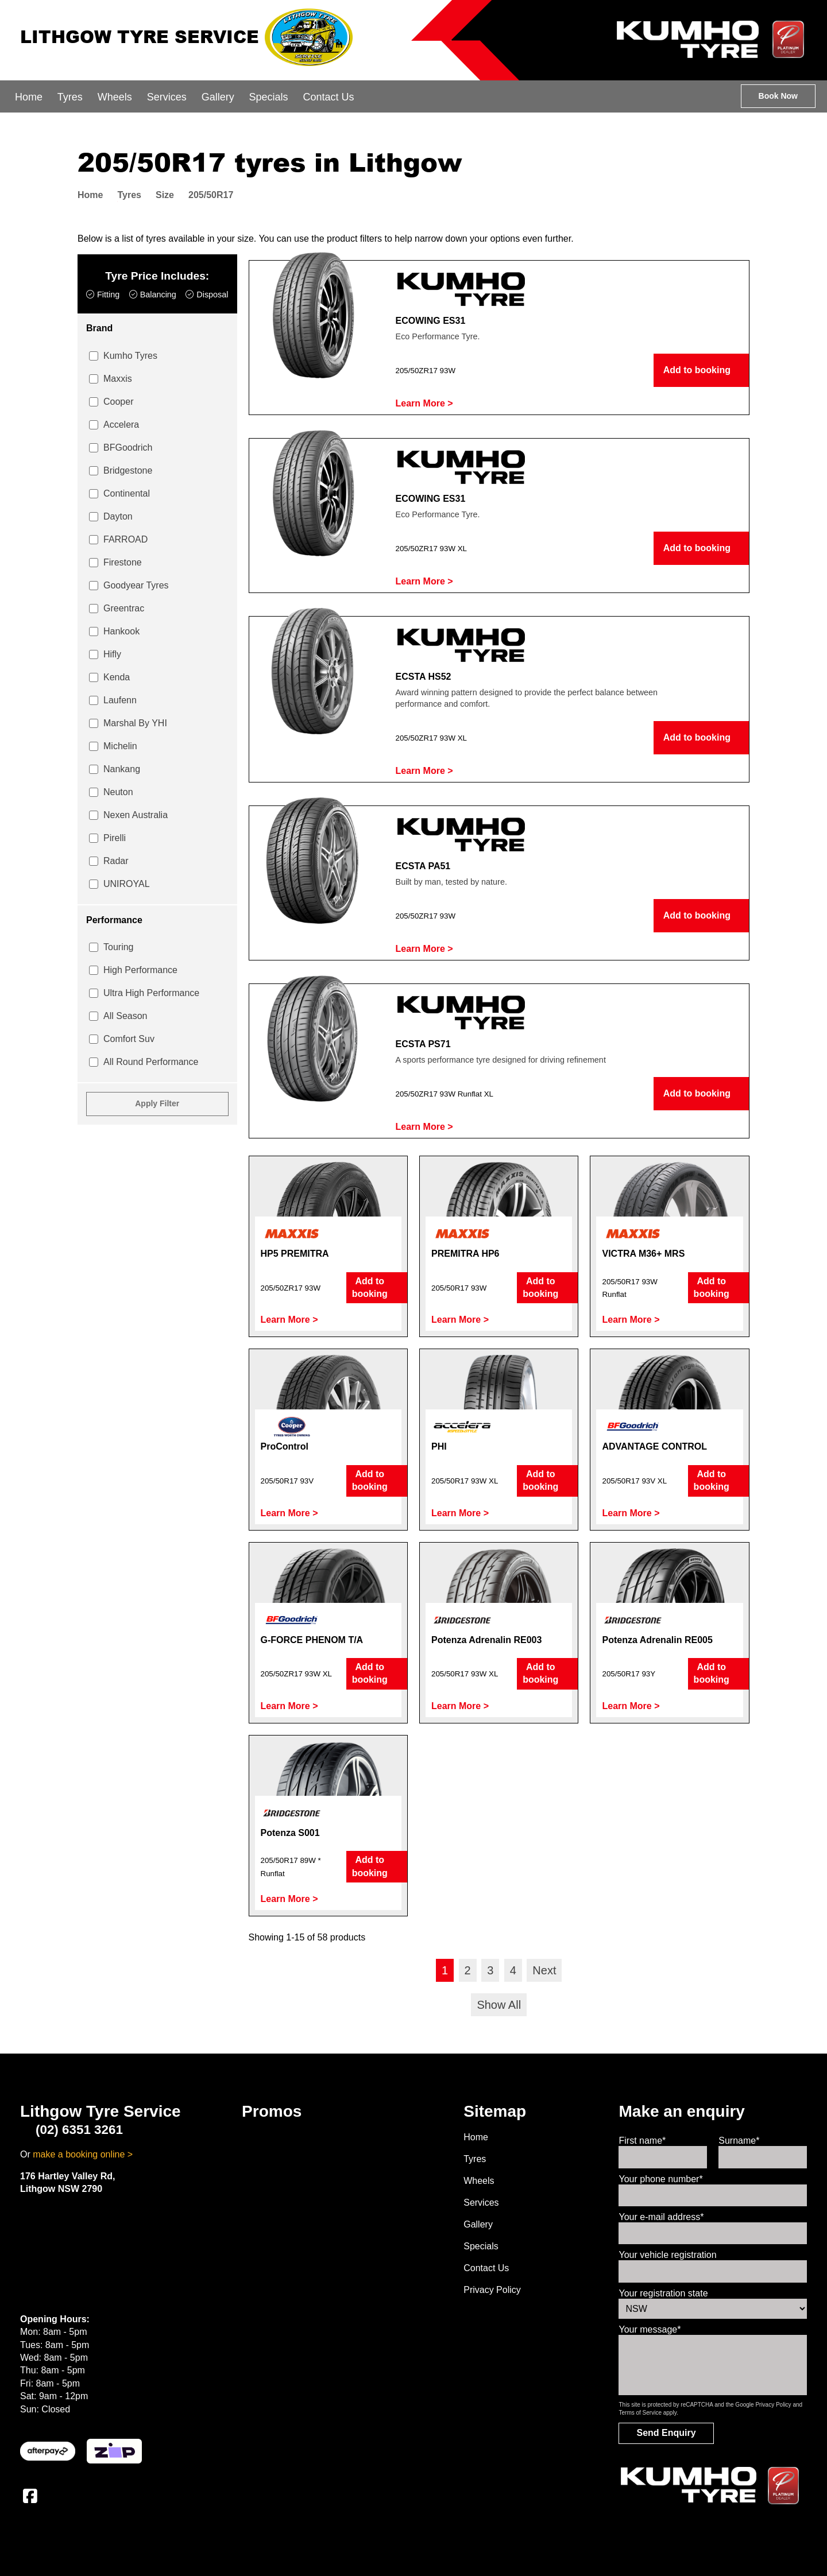 The height and width of the screenshot is (2576, 827). Describe the element at coordinates (328, 97) in the screenshot. I see `Contact Us` at that location.